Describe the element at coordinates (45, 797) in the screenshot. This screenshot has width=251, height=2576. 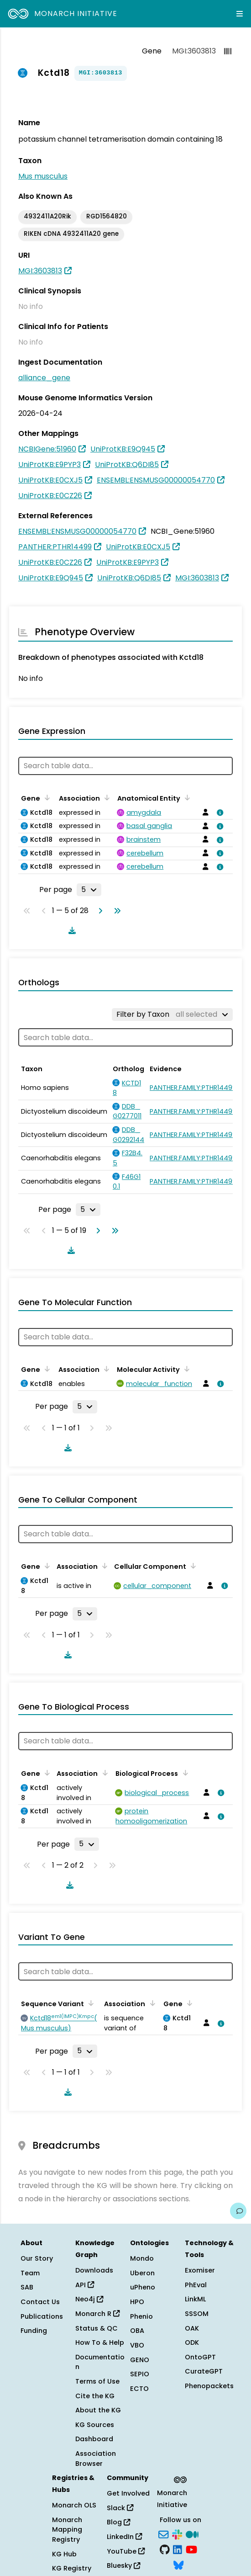
I see `[Sort by Gene]` at that location.